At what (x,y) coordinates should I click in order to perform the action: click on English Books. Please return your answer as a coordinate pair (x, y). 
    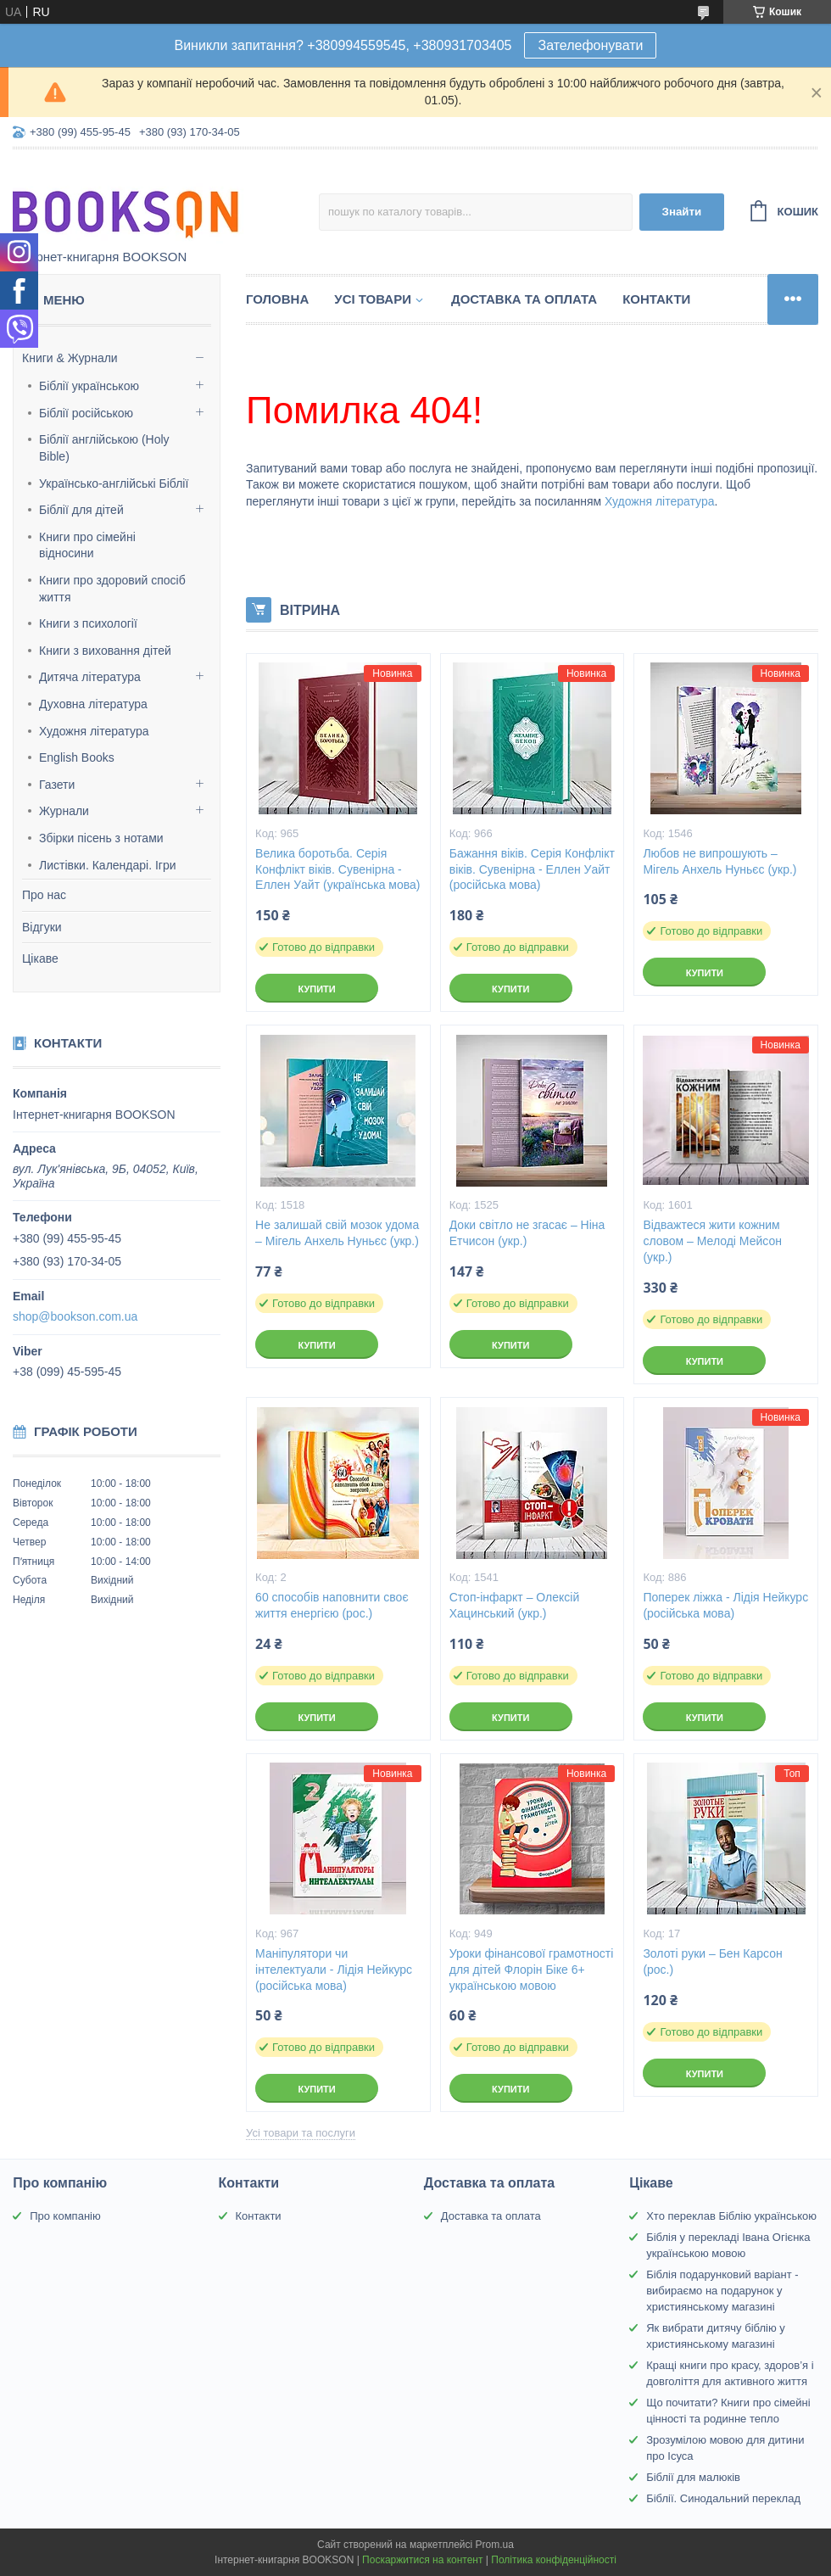
    Looking at the image, I should click on (76, 757).